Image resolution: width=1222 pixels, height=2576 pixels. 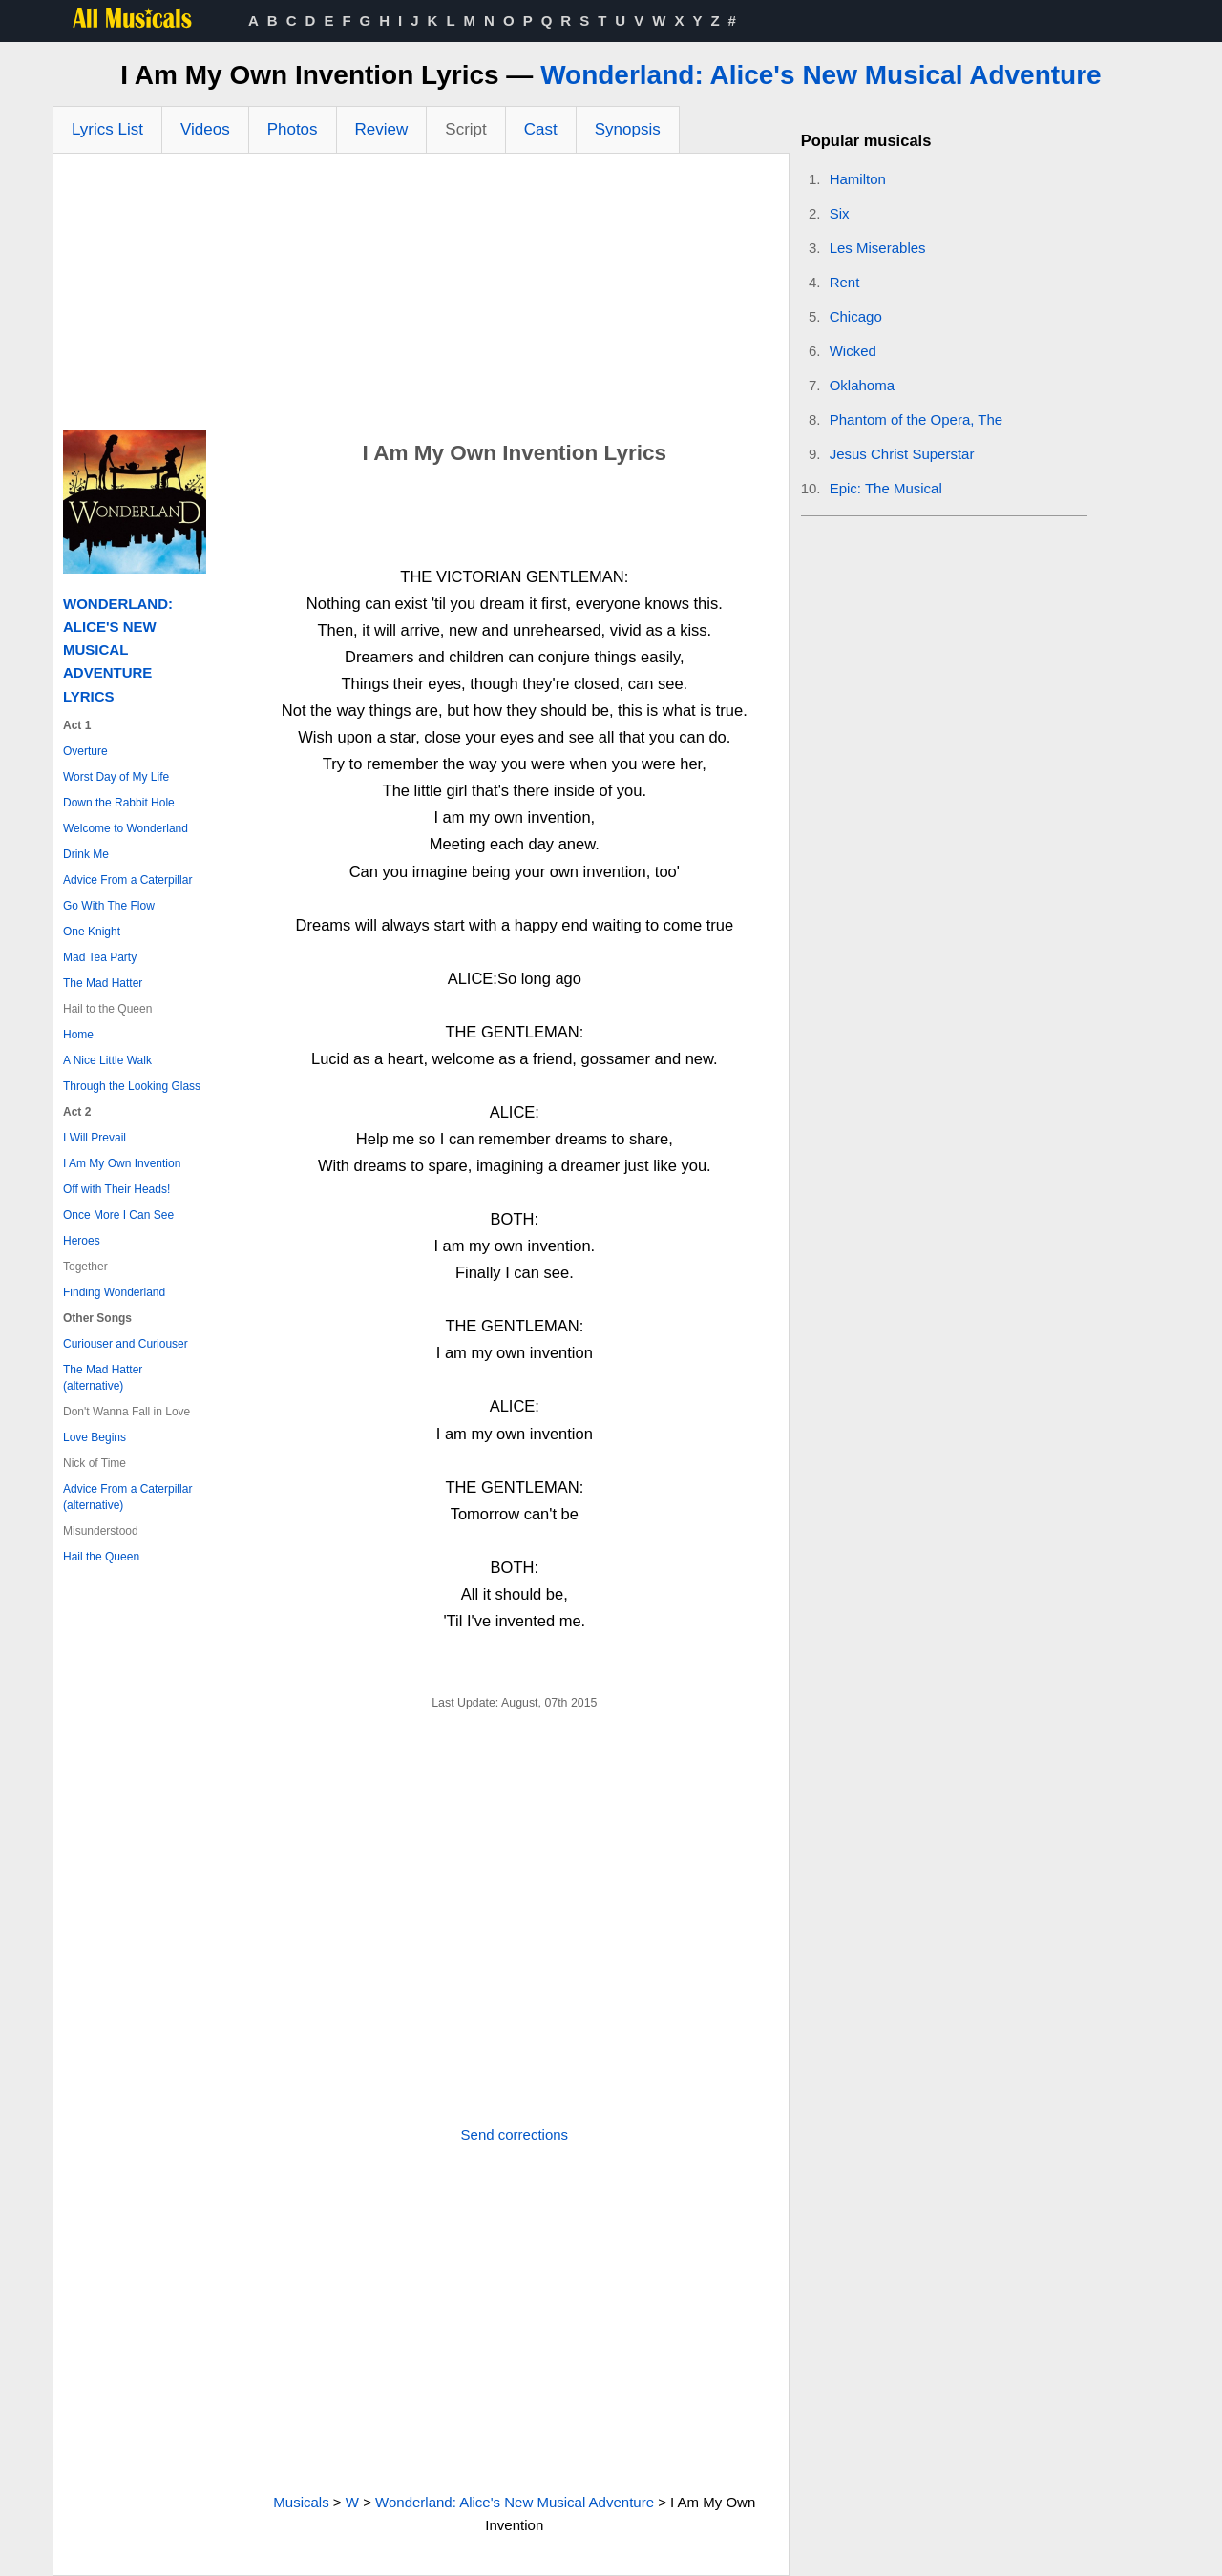 I want to click on Down the Rabbit Hole, so click(x=119, y=802).